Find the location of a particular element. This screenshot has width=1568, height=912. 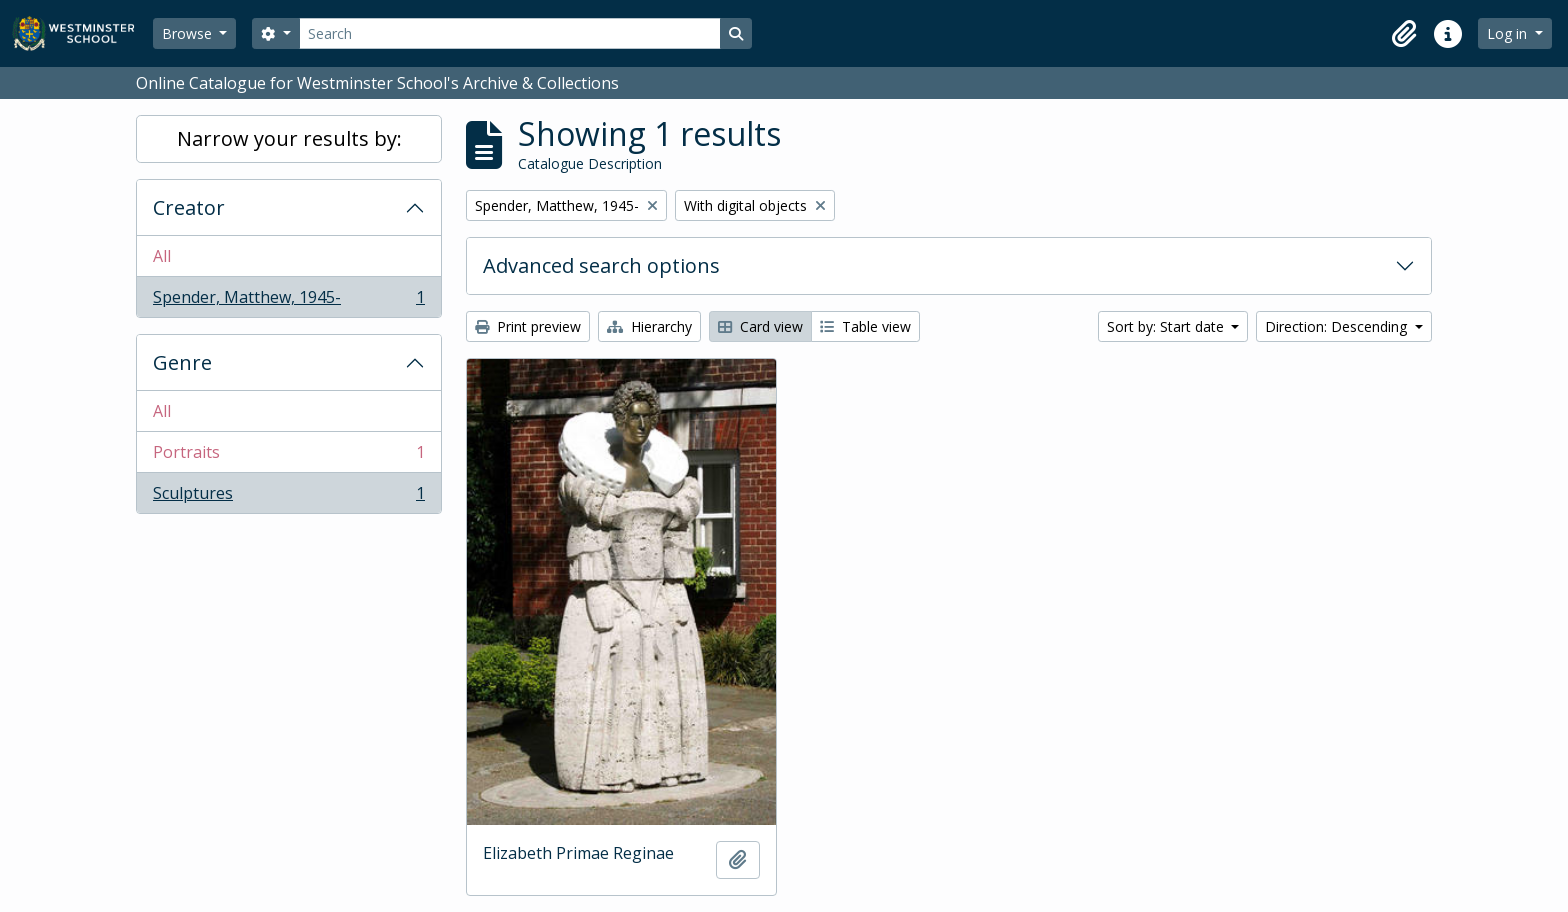

Genre is located at coordinates (182, 362).